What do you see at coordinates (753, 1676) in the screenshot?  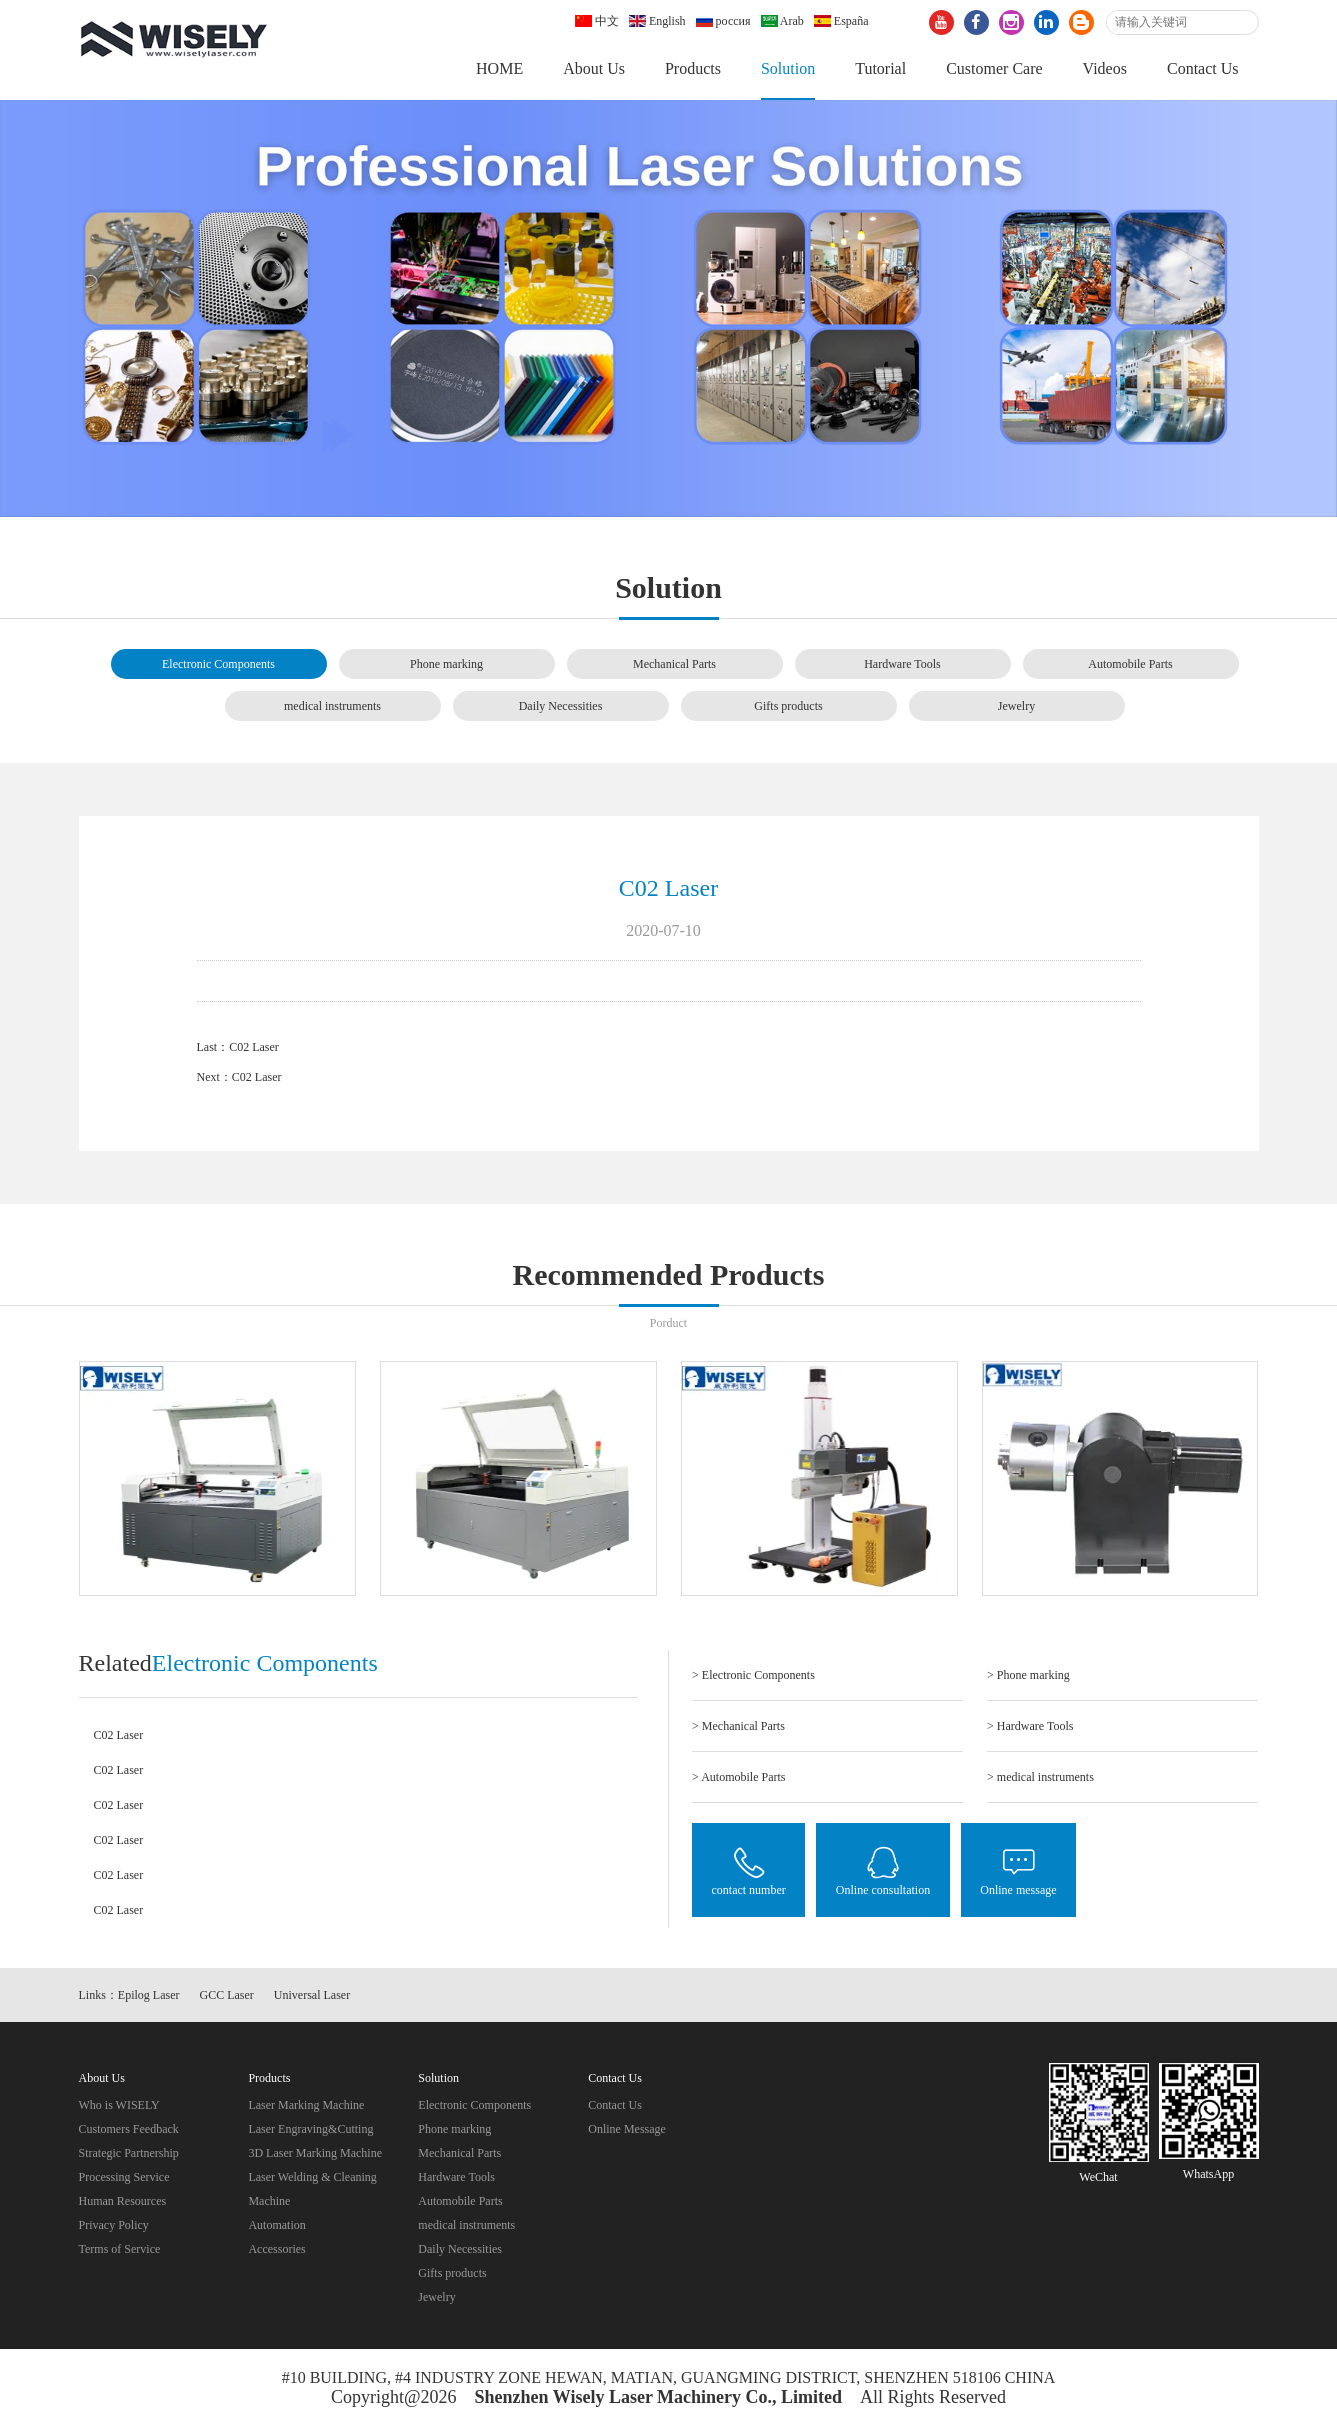 I see `> Electronic Components` at bounding box center [753, 1676].